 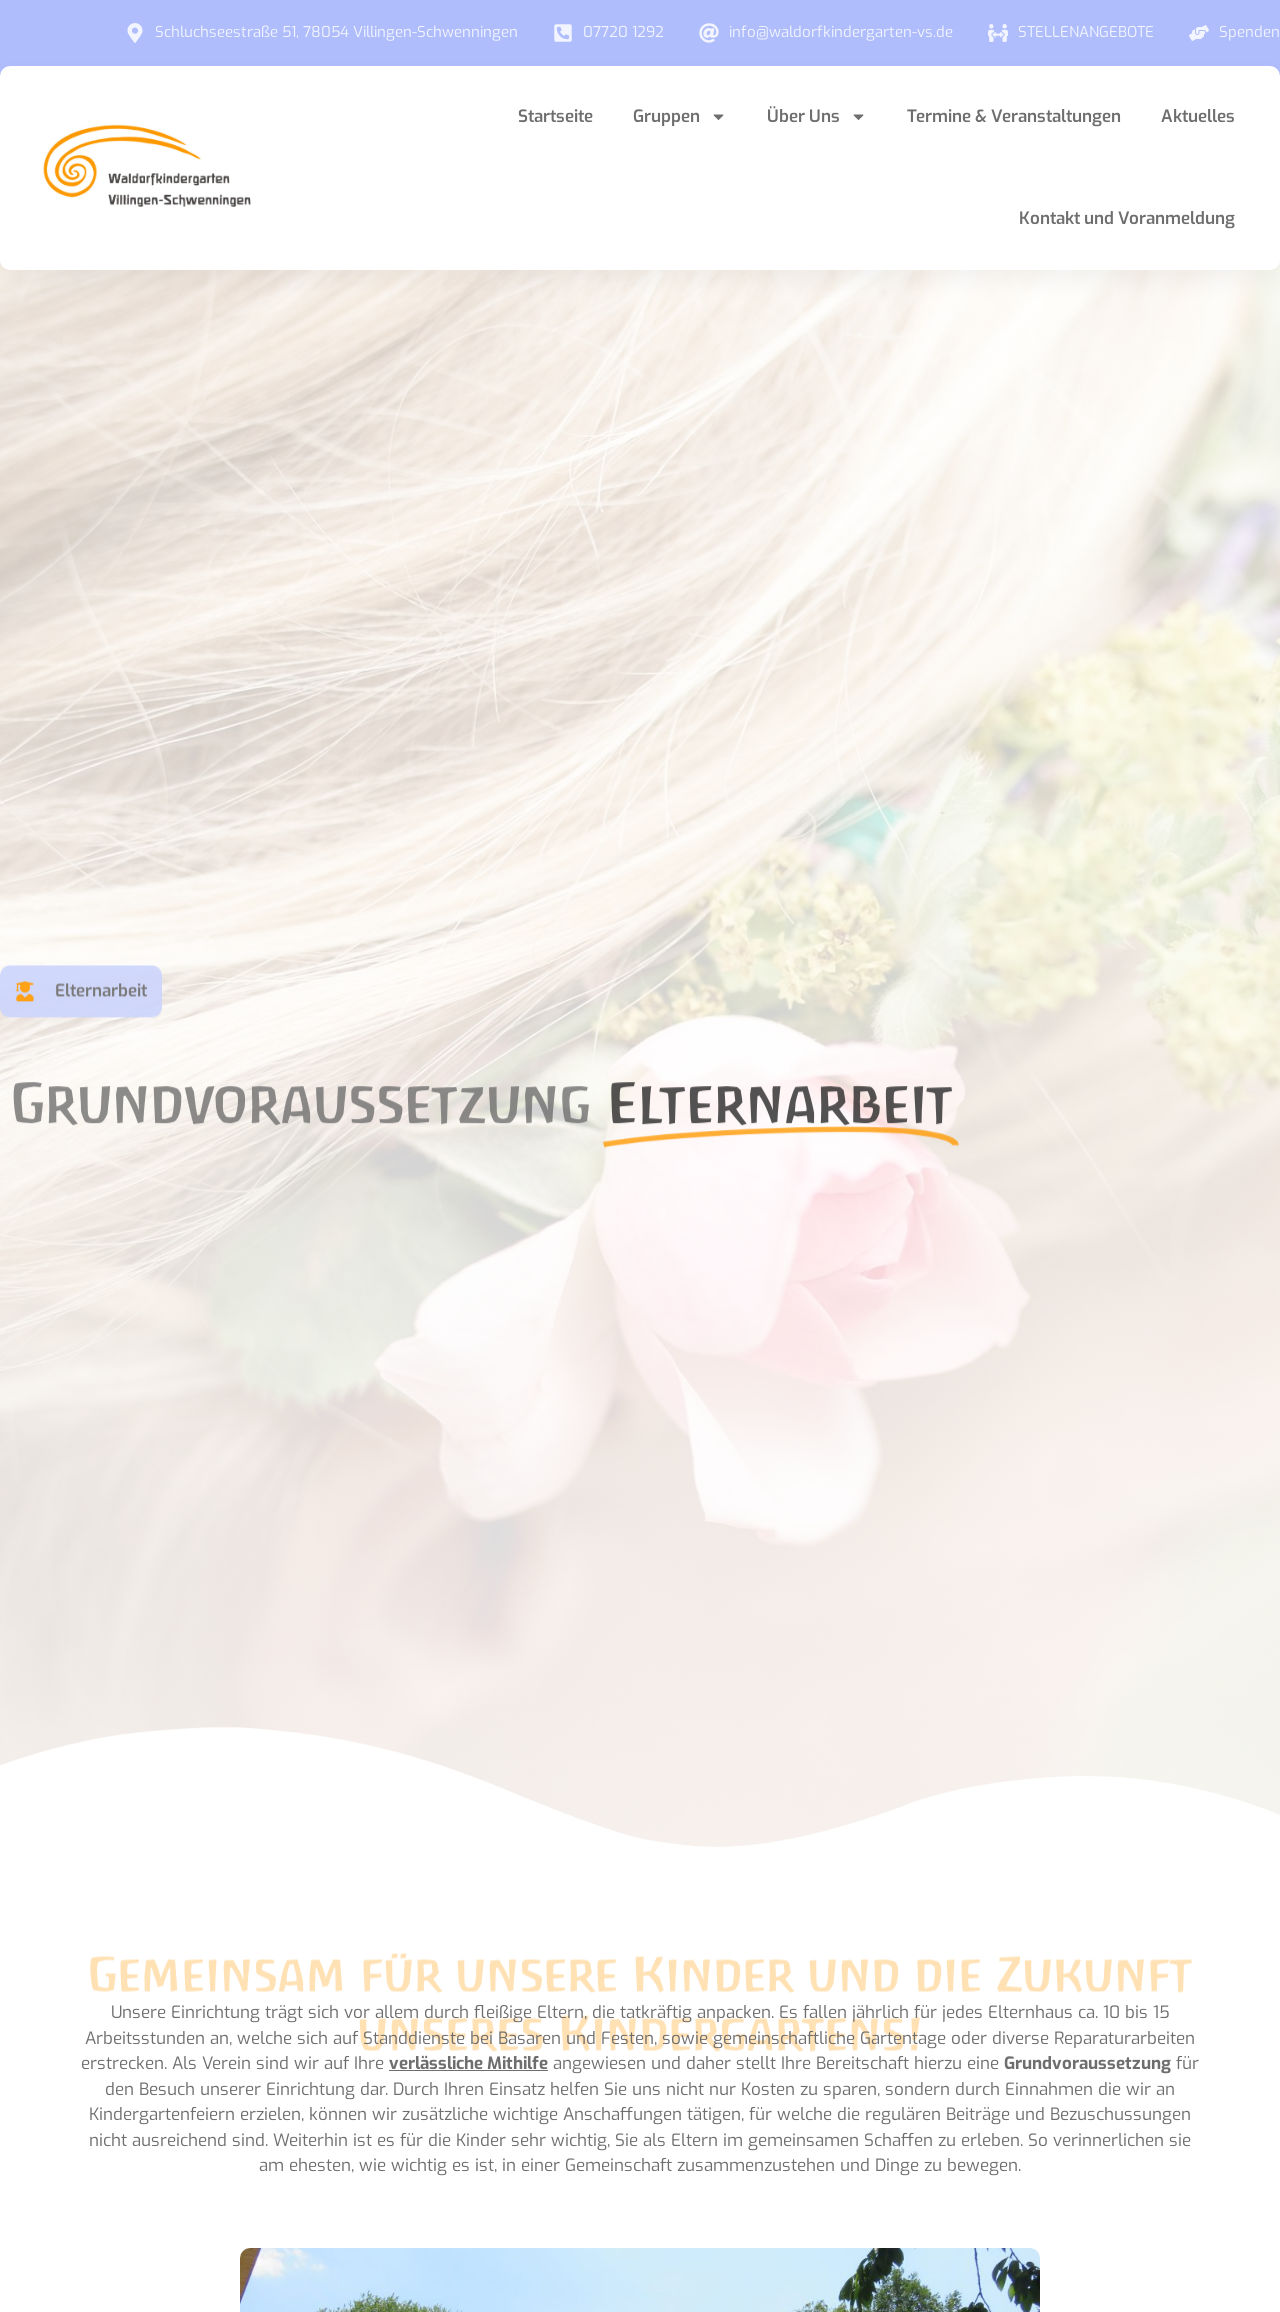 I want to click on Kontakt und Voranmeldung, so click(x=1127, y=218).